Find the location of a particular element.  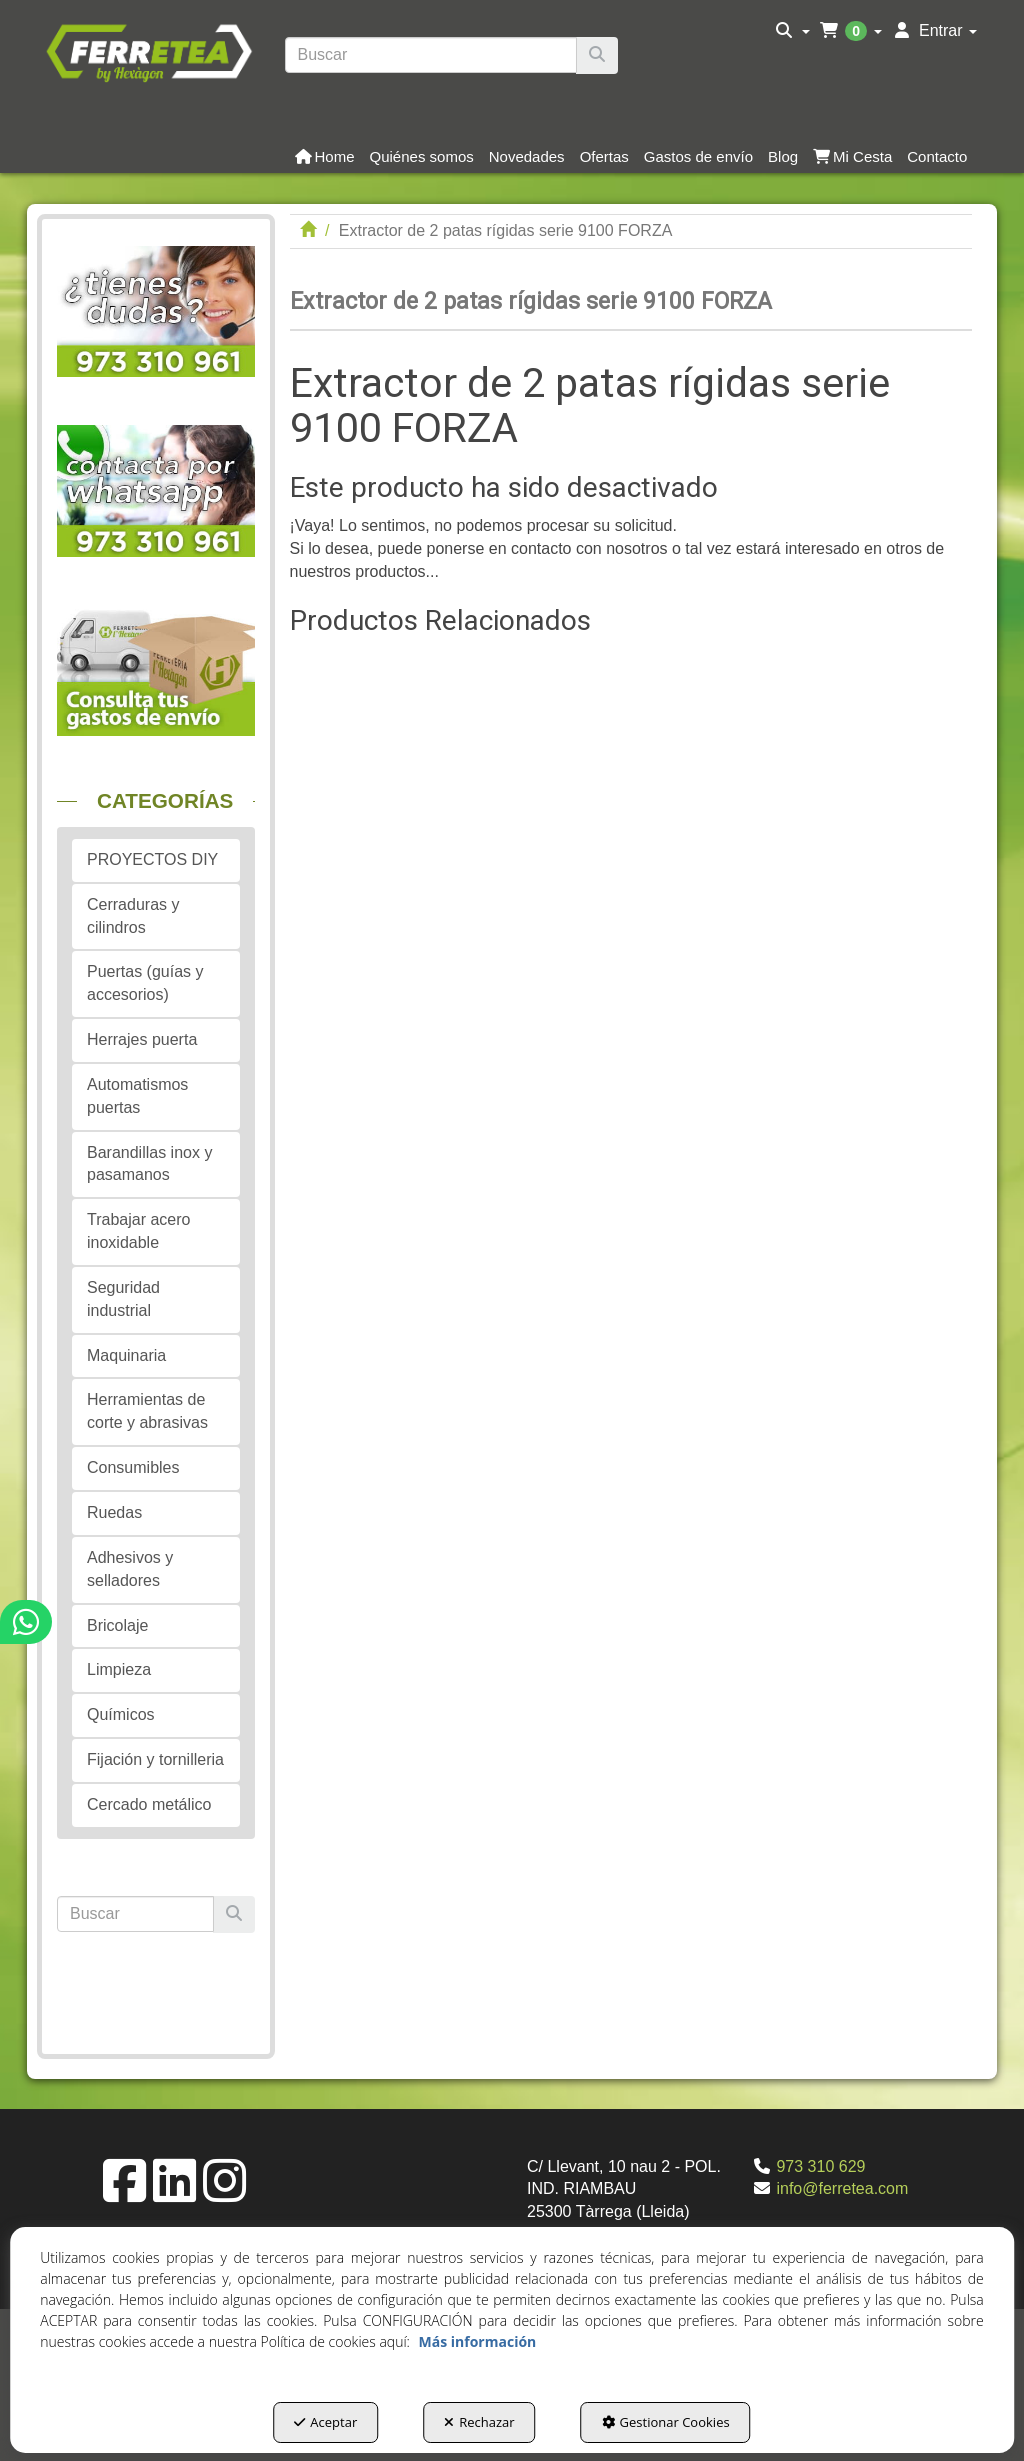

Trabajar acero inoxidable [button] is located at coordinates (138, 1231).